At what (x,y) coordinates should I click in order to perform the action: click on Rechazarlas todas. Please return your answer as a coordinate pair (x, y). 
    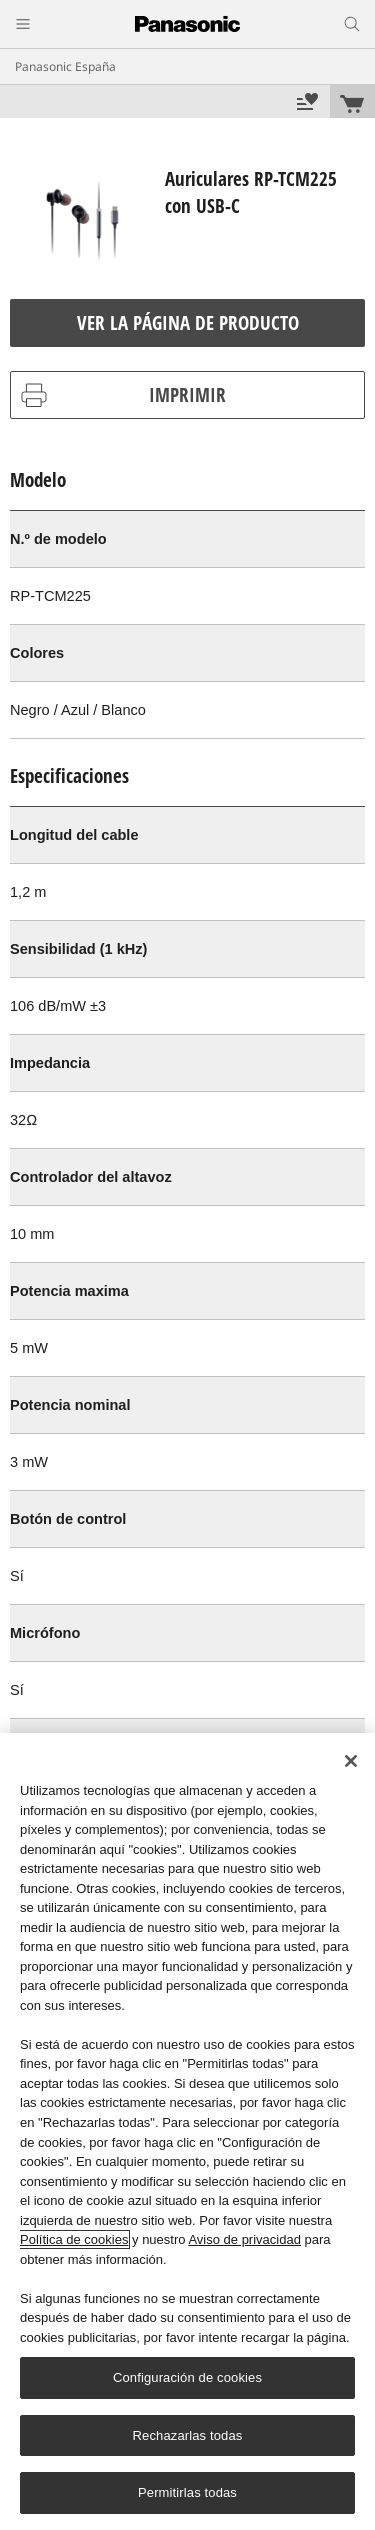
    Looking at the image, I should click on (188, 2435).